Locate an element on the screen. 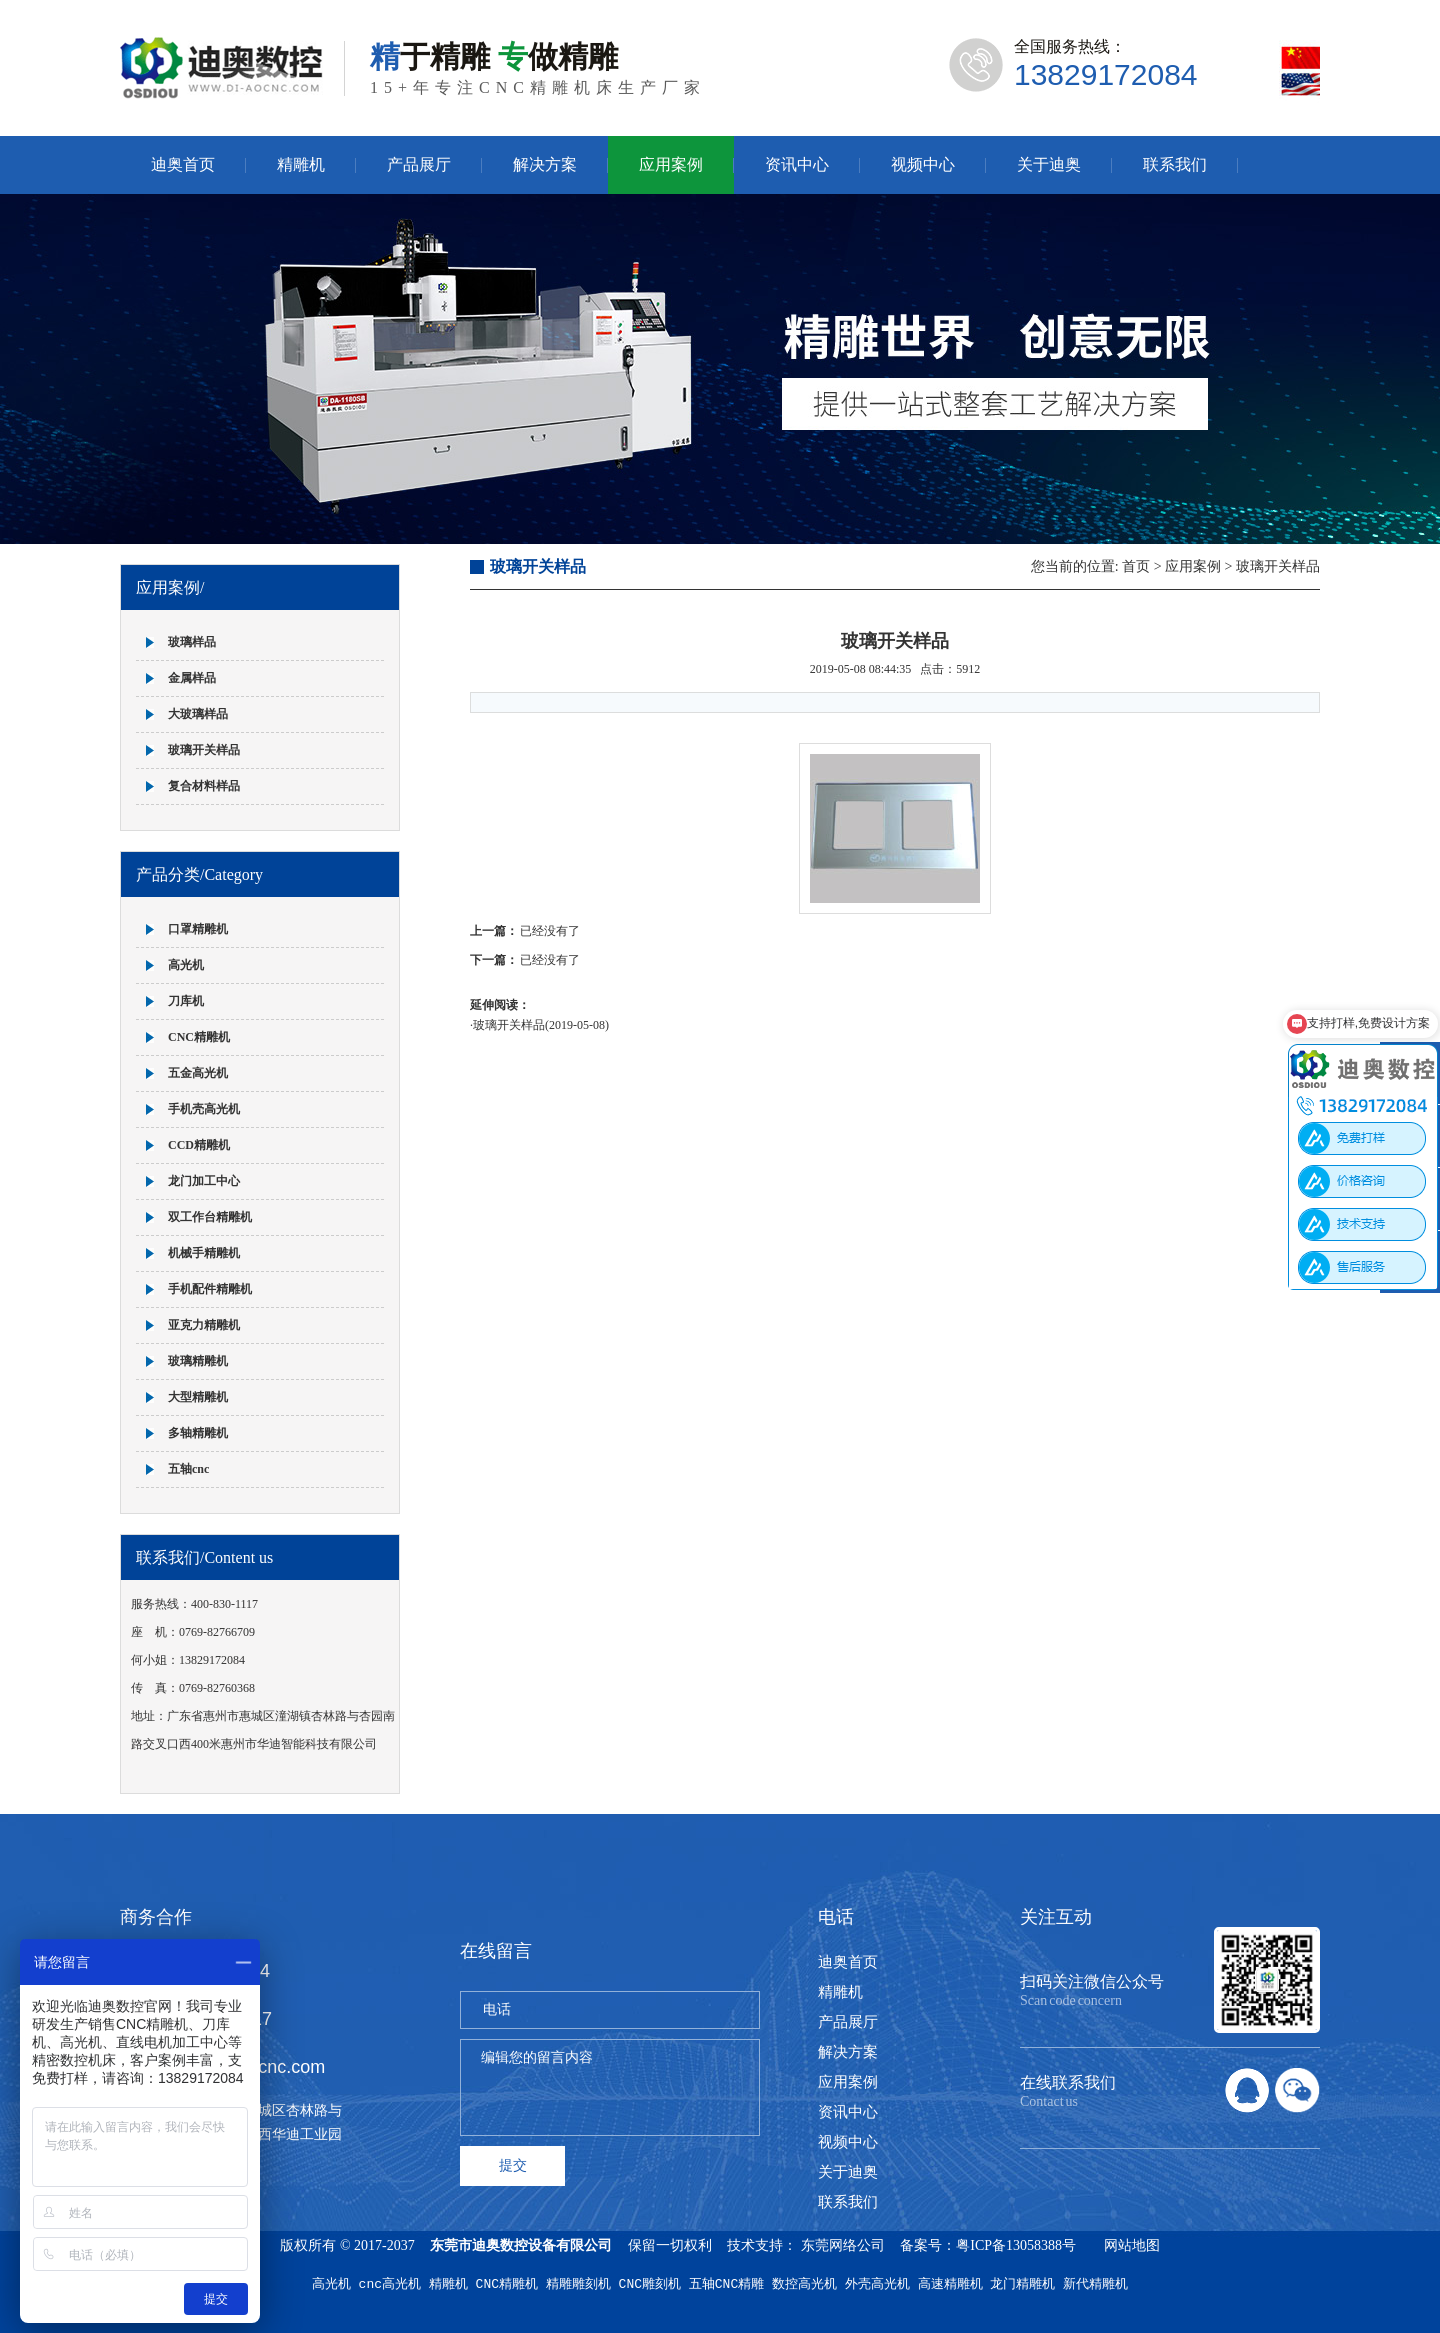 This screenshot has width=1440, height=2333. 解决方案 is located at coordinates (545, 164).